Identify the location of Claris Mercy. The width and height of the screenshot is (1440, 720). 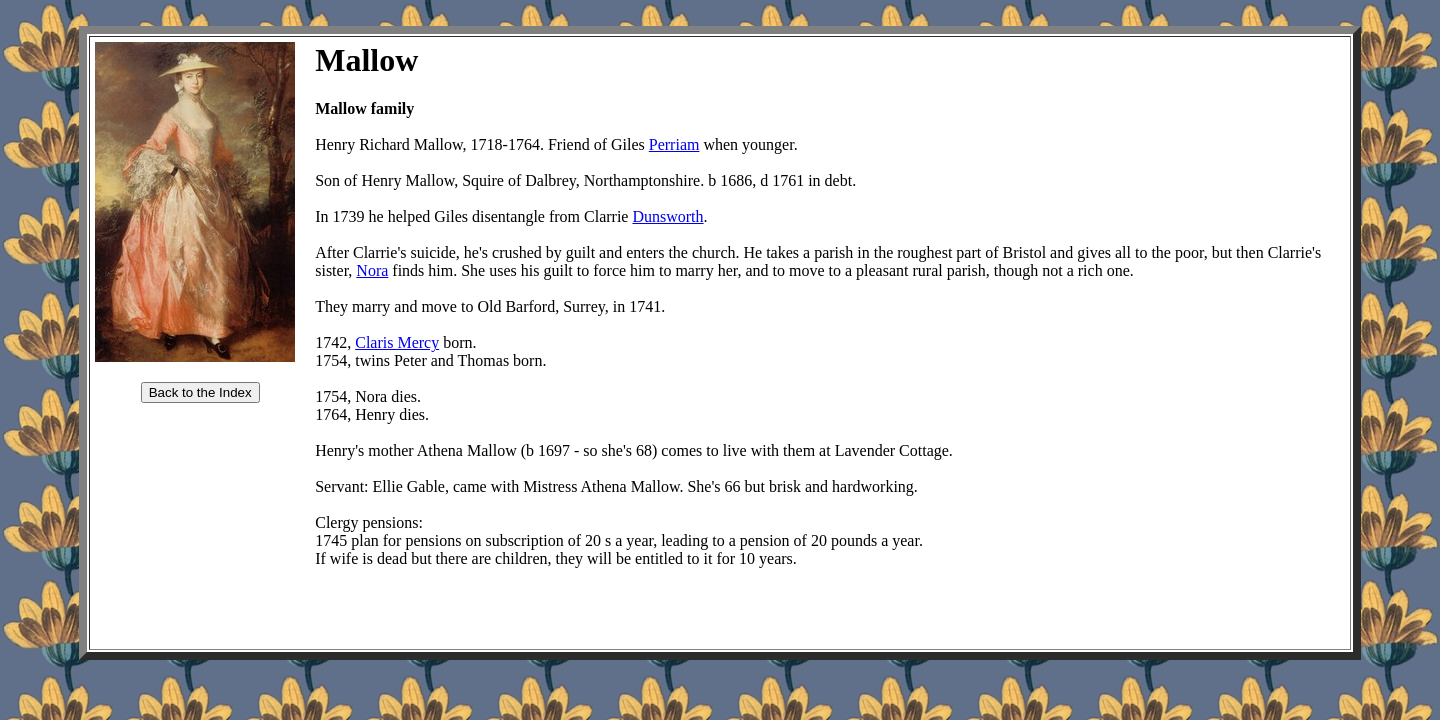
(397, 342).